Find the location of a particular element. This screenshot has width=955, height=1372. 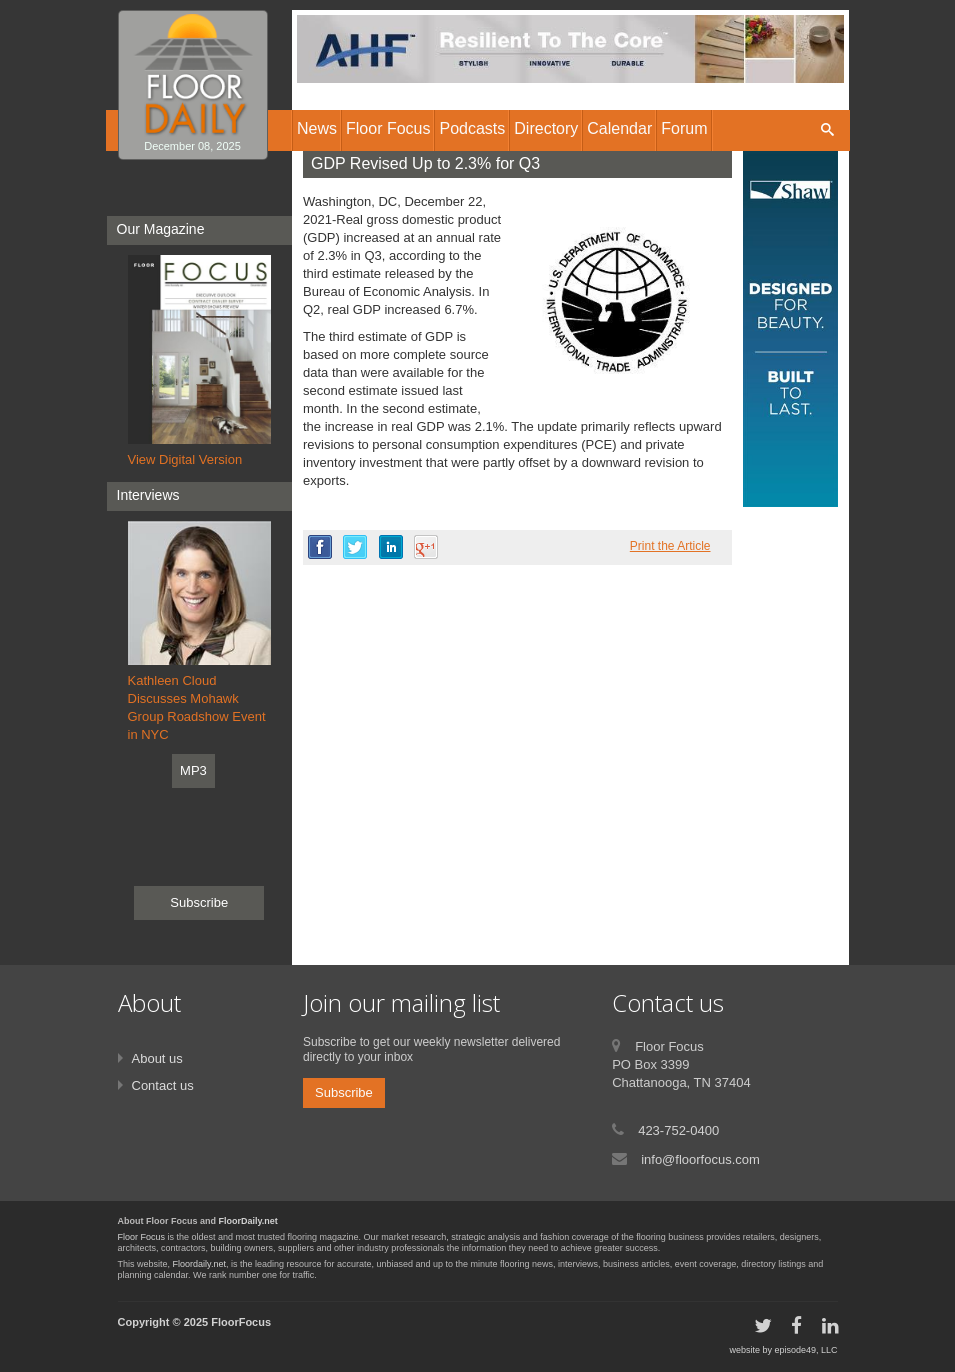

Floor Focus is located at coordinates (142, 1237).